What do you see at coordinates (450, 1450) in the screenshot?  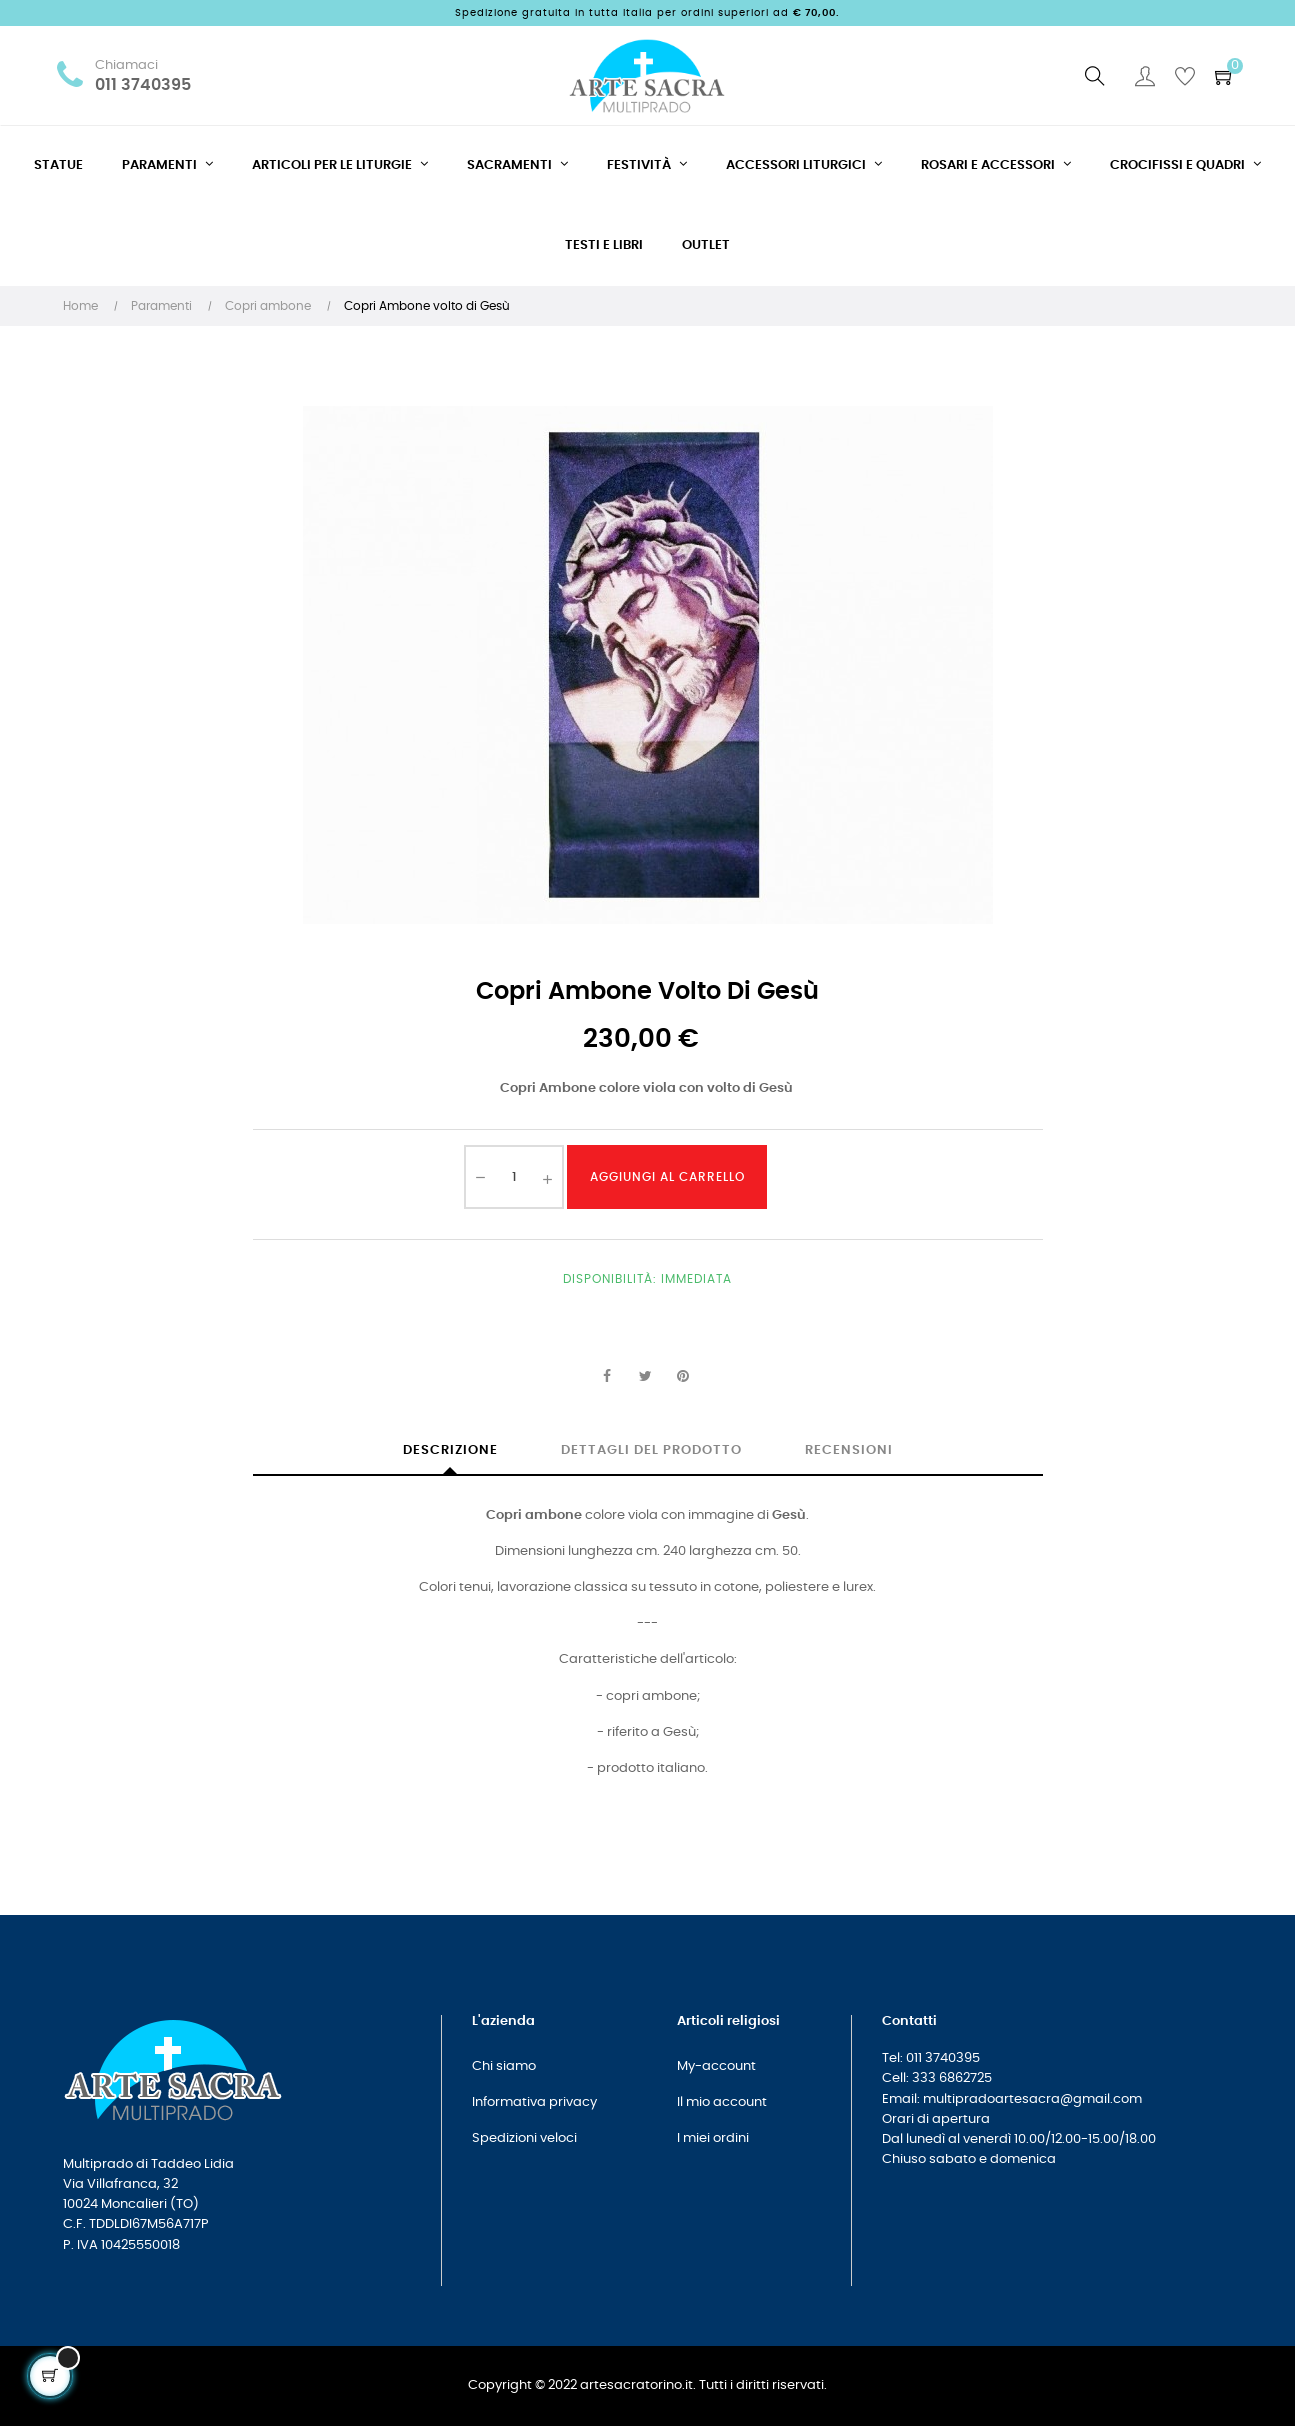 I see `Descrizione [tab]` at bounding box center [450, 1450].